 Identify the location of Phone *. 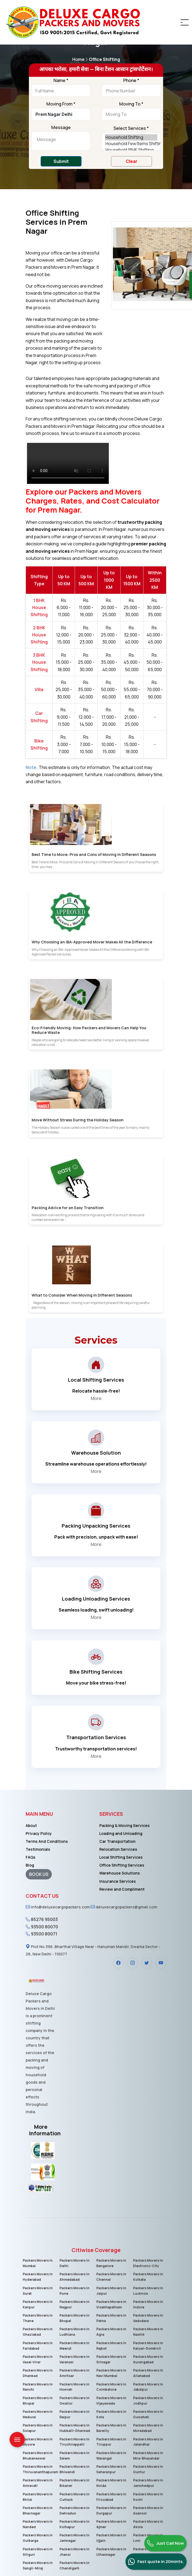
(131, 80).